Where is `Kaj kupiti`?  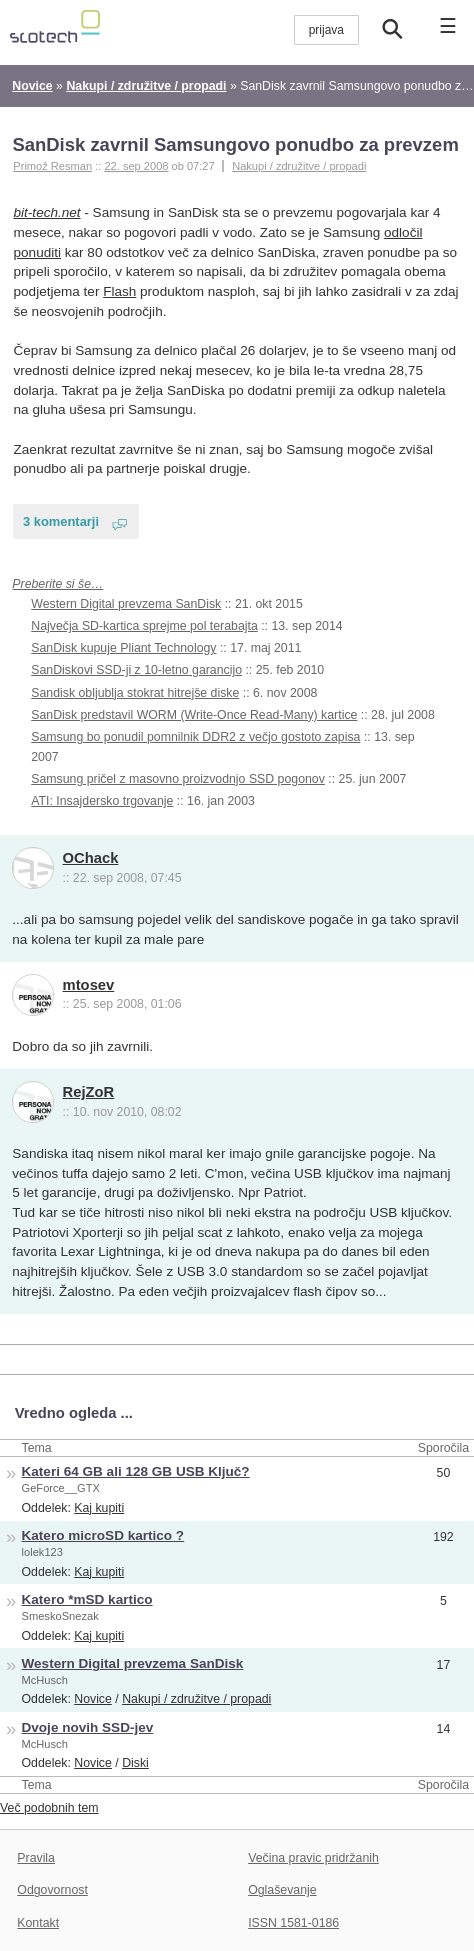
Kaj kupiti is located at coordinates (99, 1508).